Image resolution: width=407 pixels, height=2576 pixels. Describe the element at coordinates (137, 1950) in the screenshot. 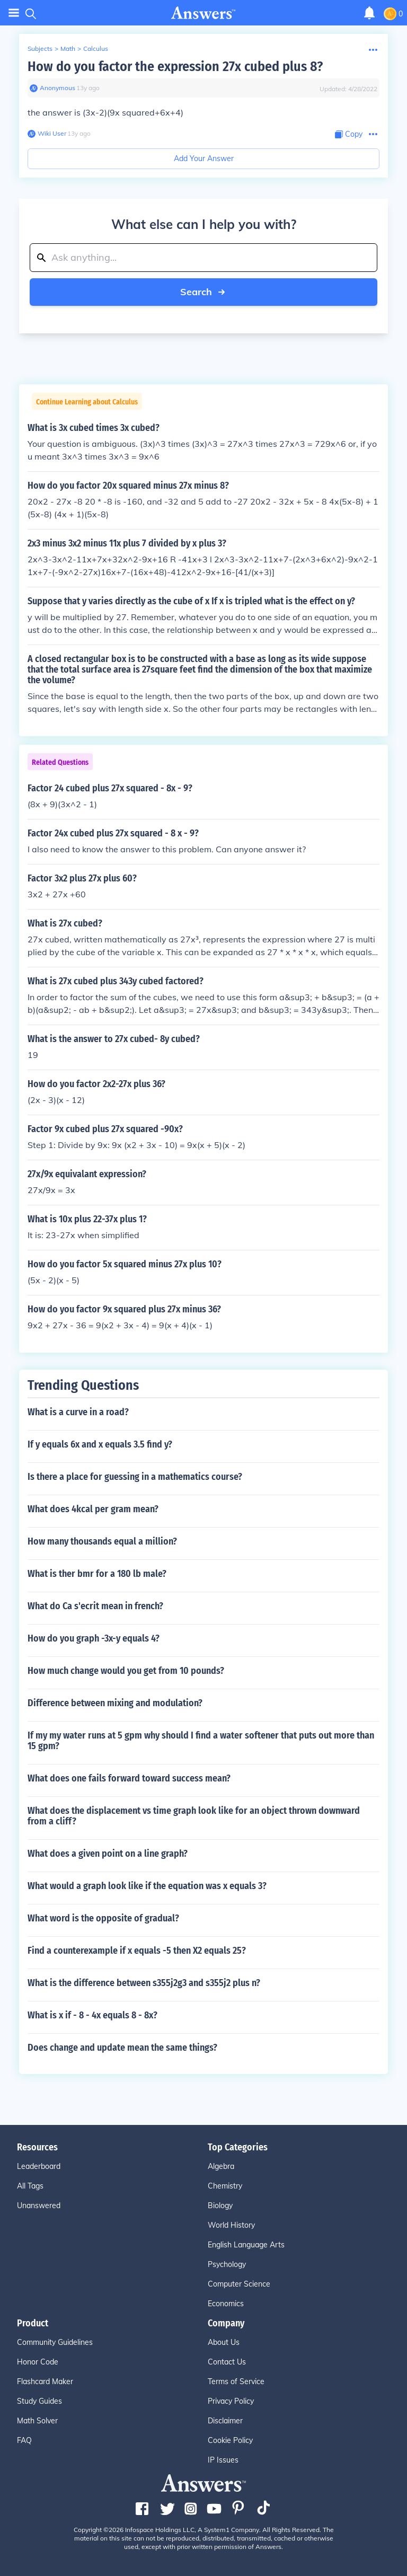

I see `Find a counterexample if x equals -5 then X2 equals 25?` at that location.